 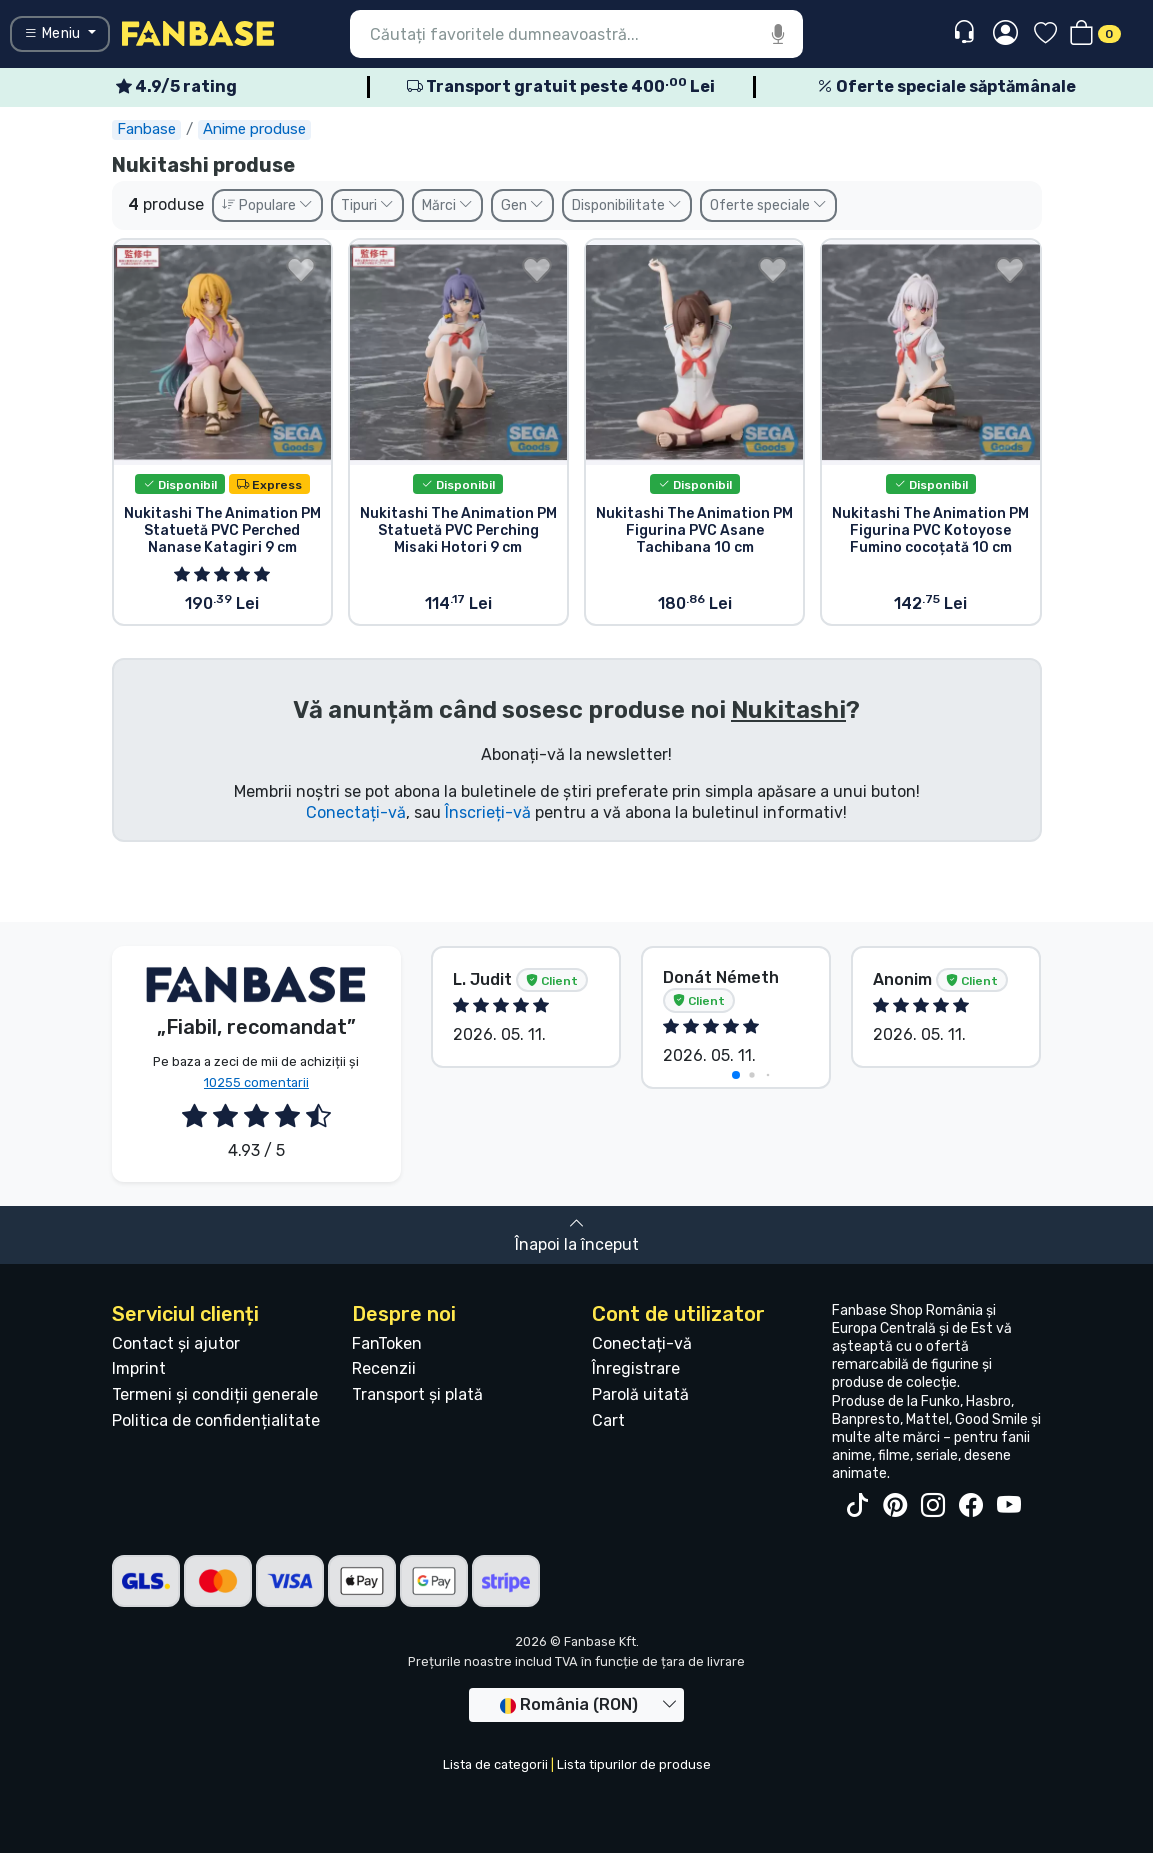 What do you see at coordinates (561, 86) in the screenshot?
I see `Transport gratuit peste 400 Lei` at bounding box center [561, 86].